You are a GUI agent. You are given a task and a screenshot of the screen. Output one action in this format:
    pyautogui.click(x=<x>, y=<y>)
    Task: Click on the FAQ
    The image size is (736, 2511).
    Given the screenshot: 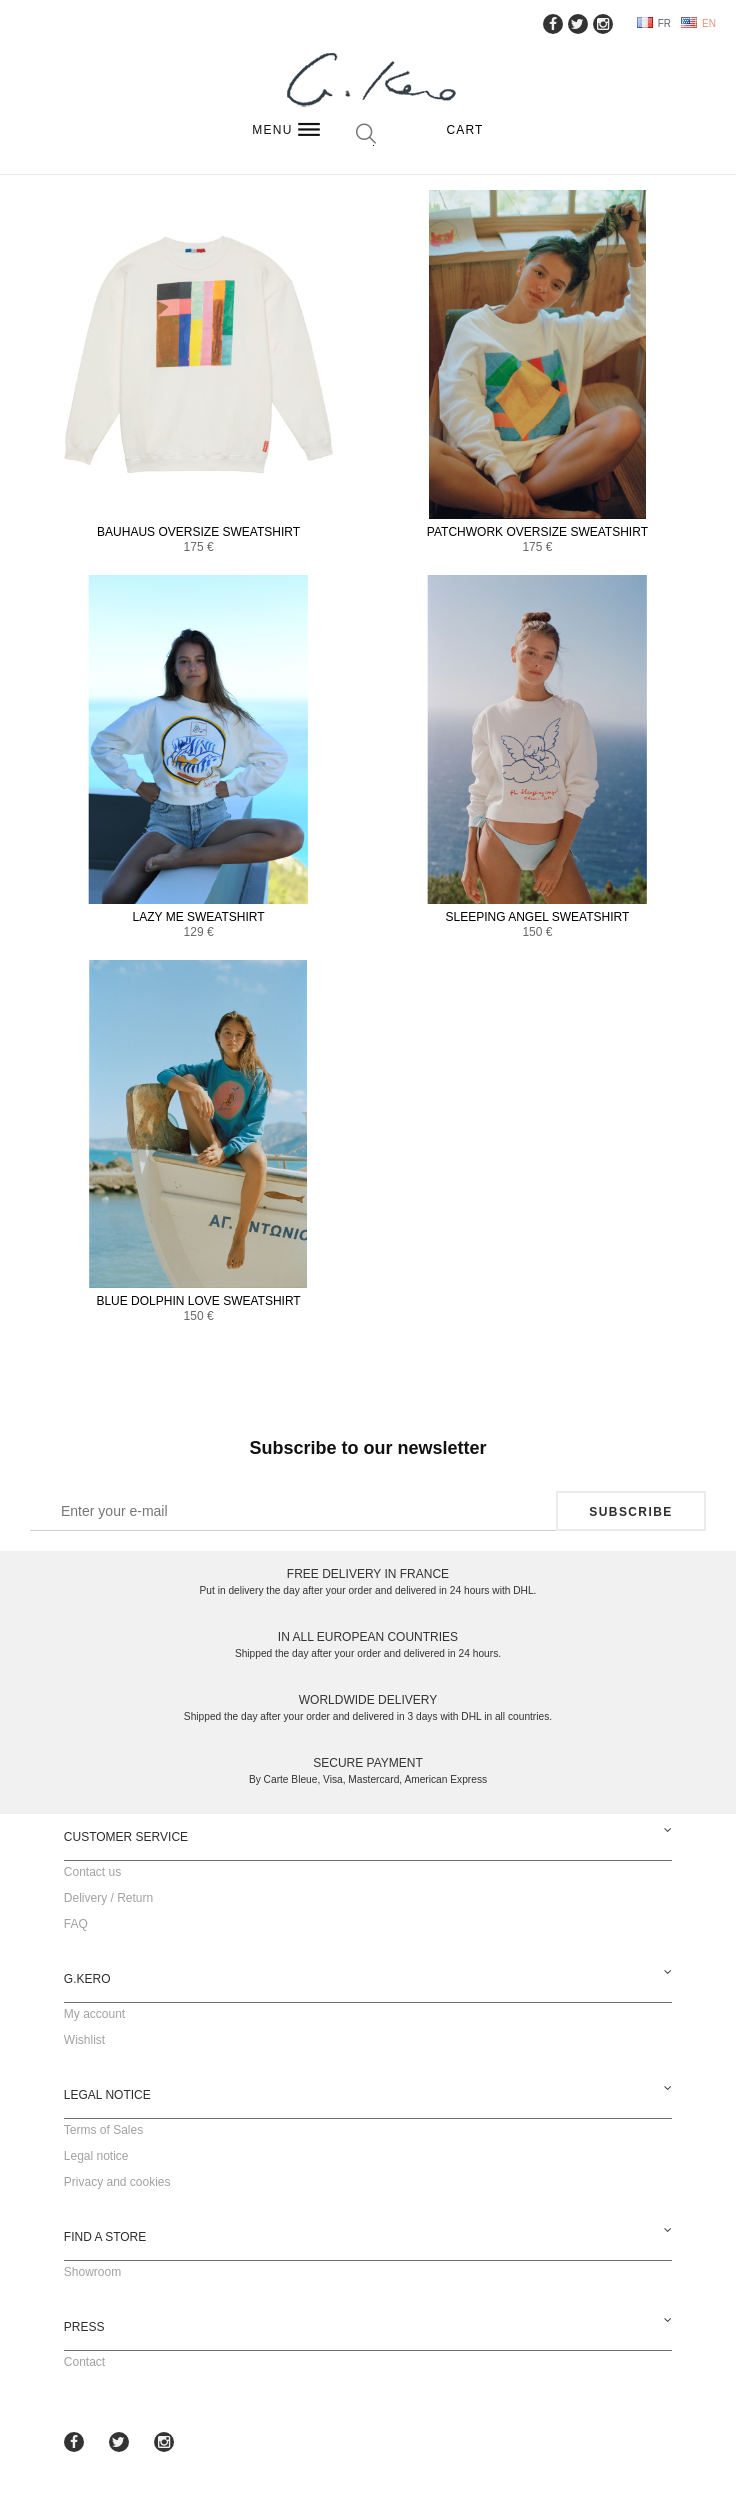 What is the action you would take?
    pyautogui.click(x=76, y=1924)
    